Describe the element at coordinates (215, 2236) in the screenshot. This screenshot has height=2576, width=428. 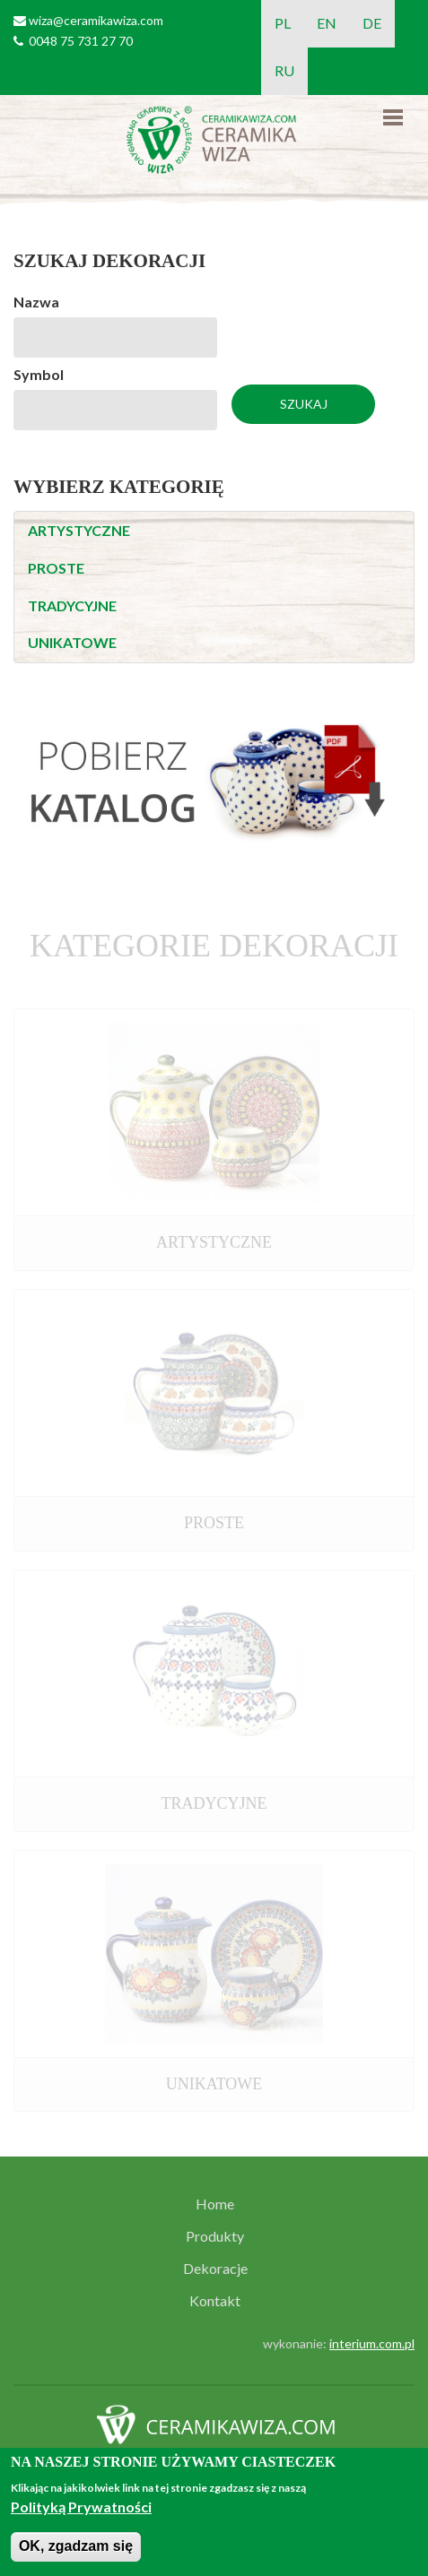
I see `Produkty` at that location.